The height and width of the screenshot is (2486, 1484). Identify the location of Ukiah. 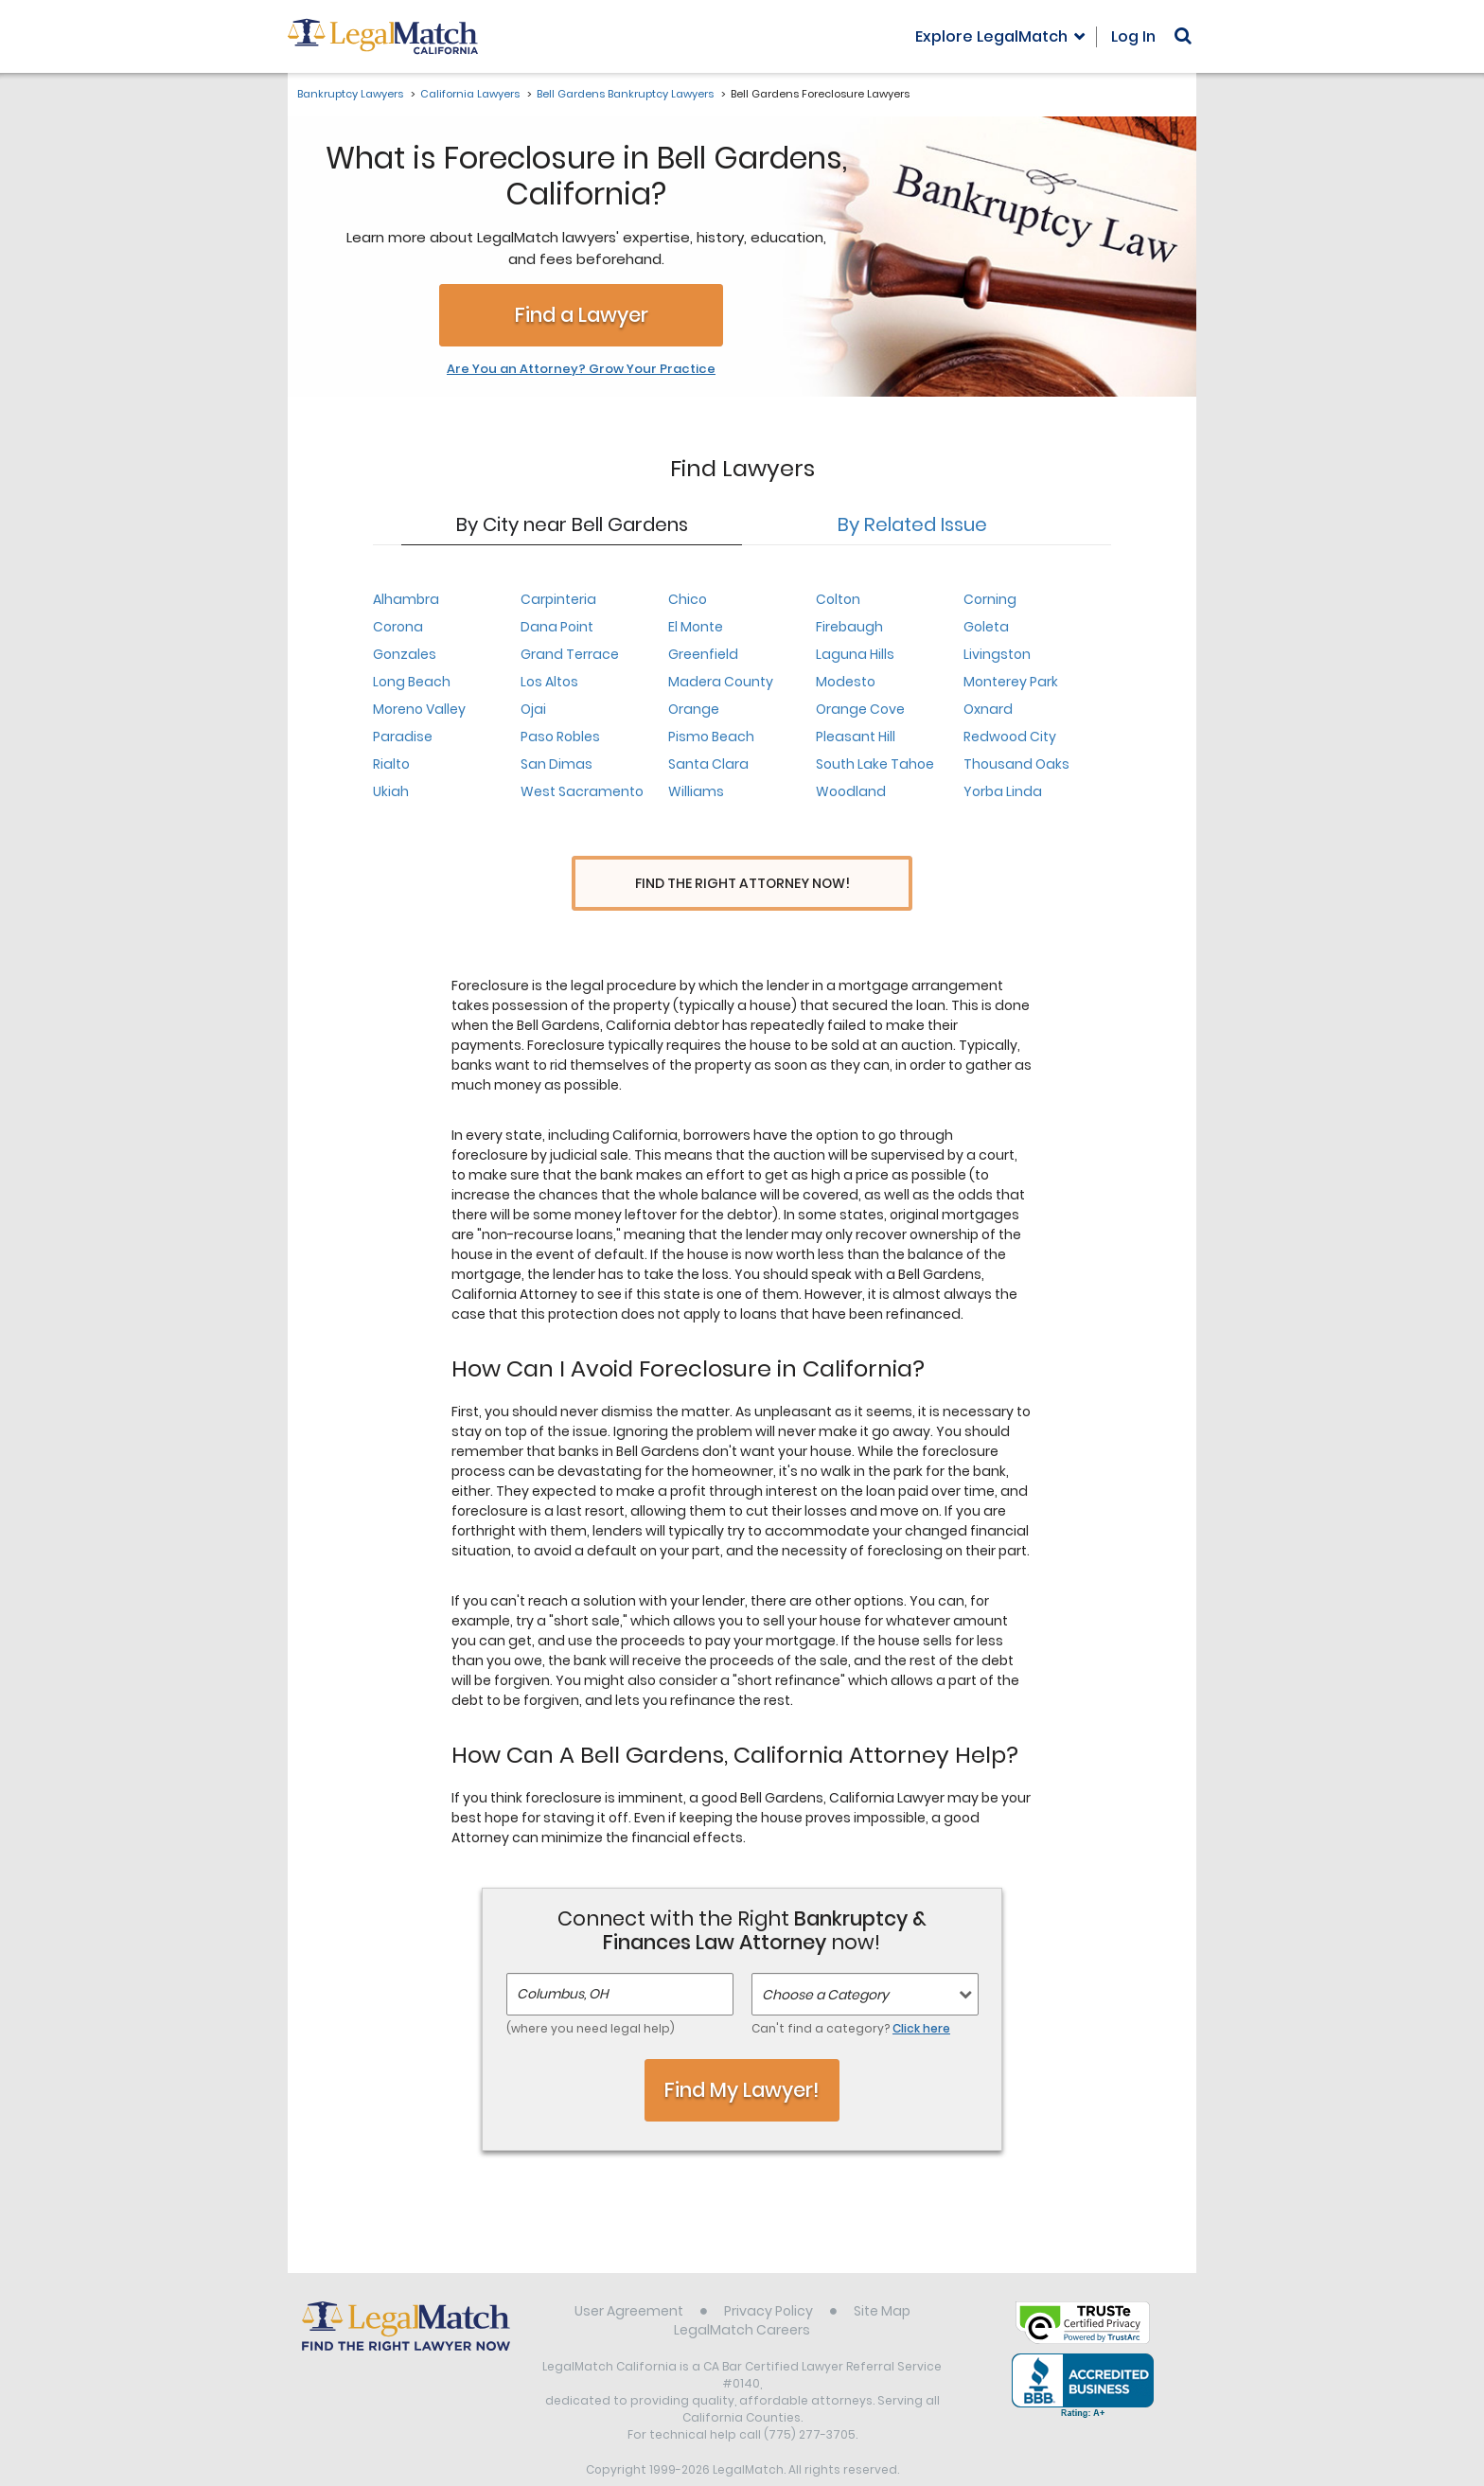
(391, 791).